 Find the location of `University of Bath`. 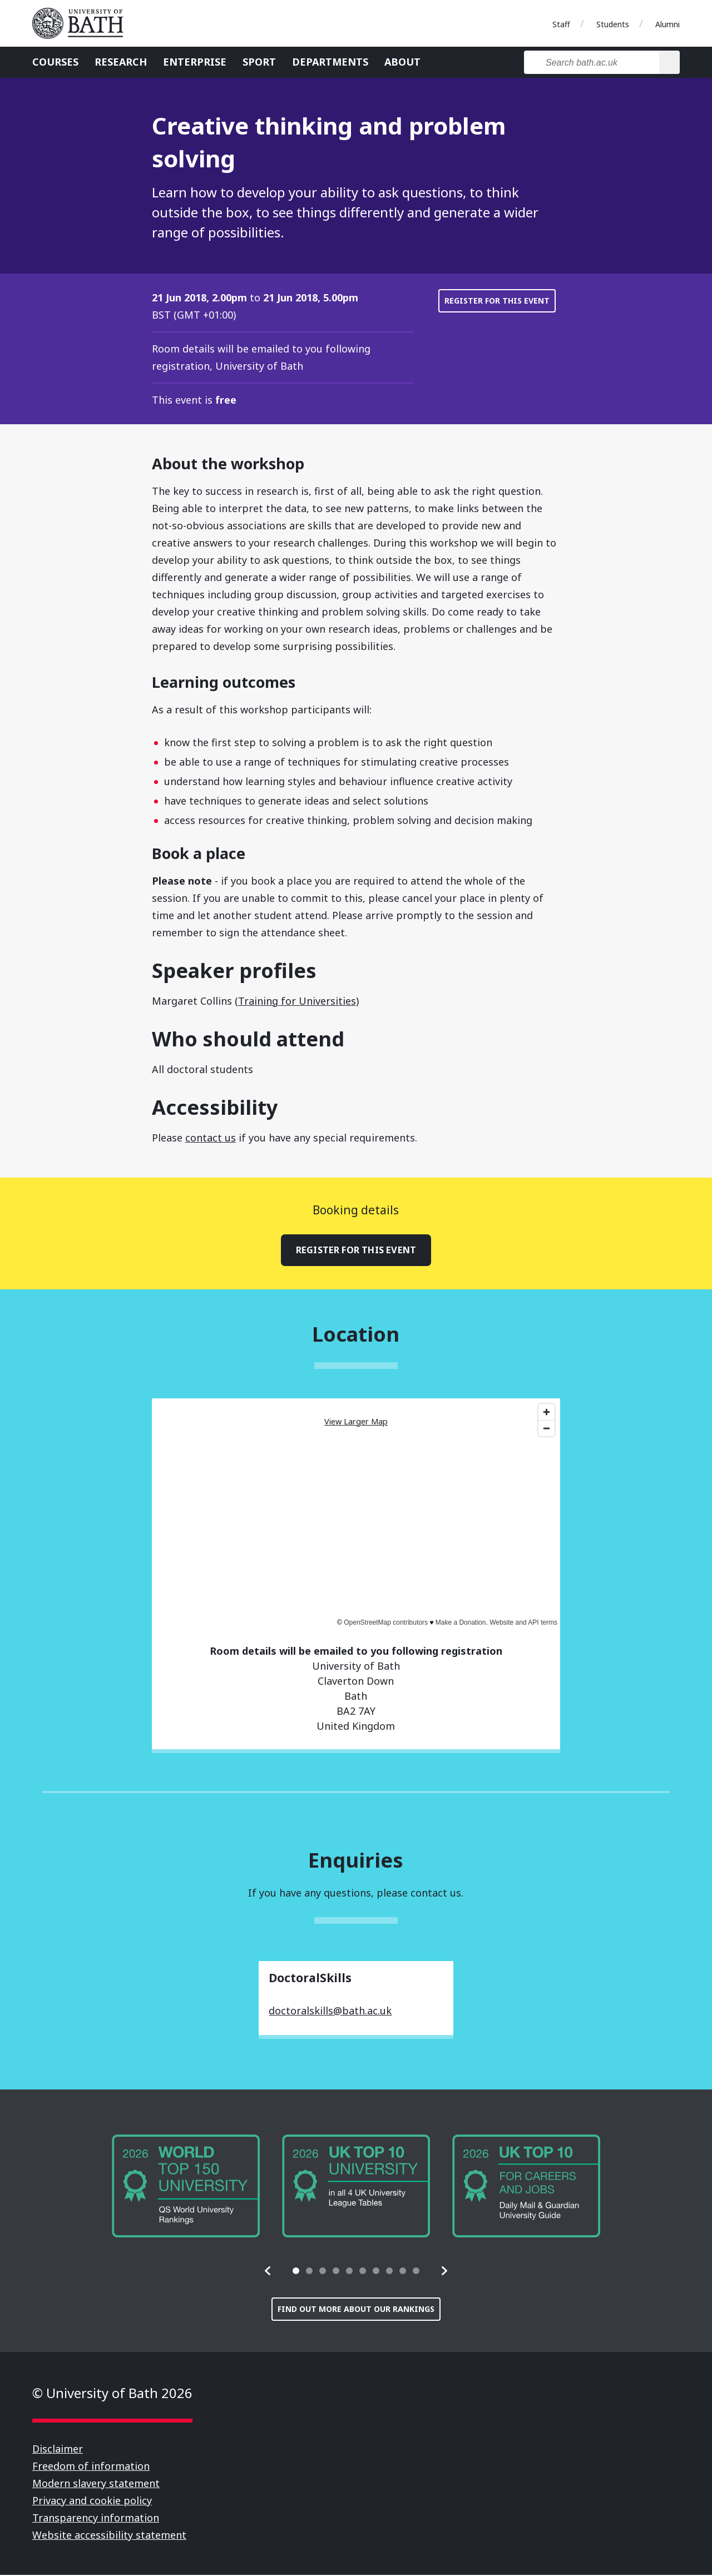

University of Bath is located at coordinates (82, 23).